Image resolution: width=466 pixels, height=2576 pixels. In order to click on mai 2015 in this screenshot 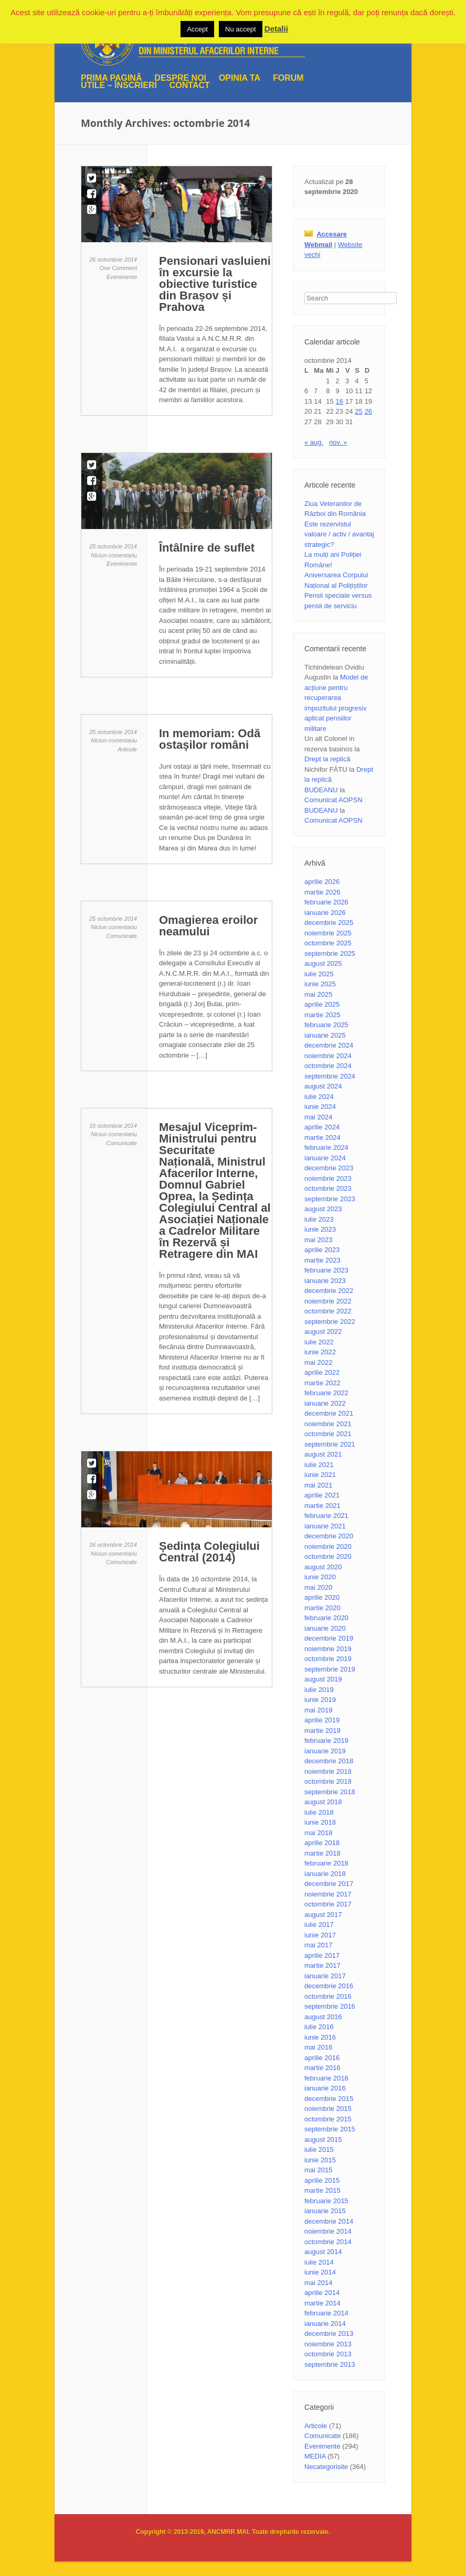, I will do `click(318, 2170)`.